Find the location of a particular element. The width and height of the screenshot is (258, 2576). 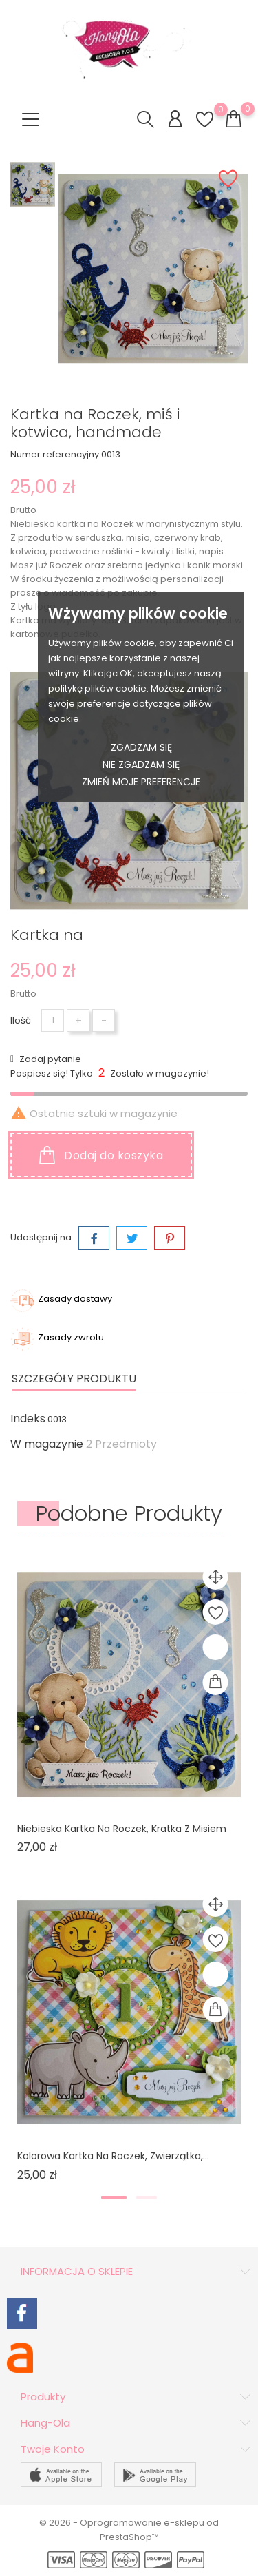

Szczegóły produktu [tab] is located at coordinates (74, 1378).